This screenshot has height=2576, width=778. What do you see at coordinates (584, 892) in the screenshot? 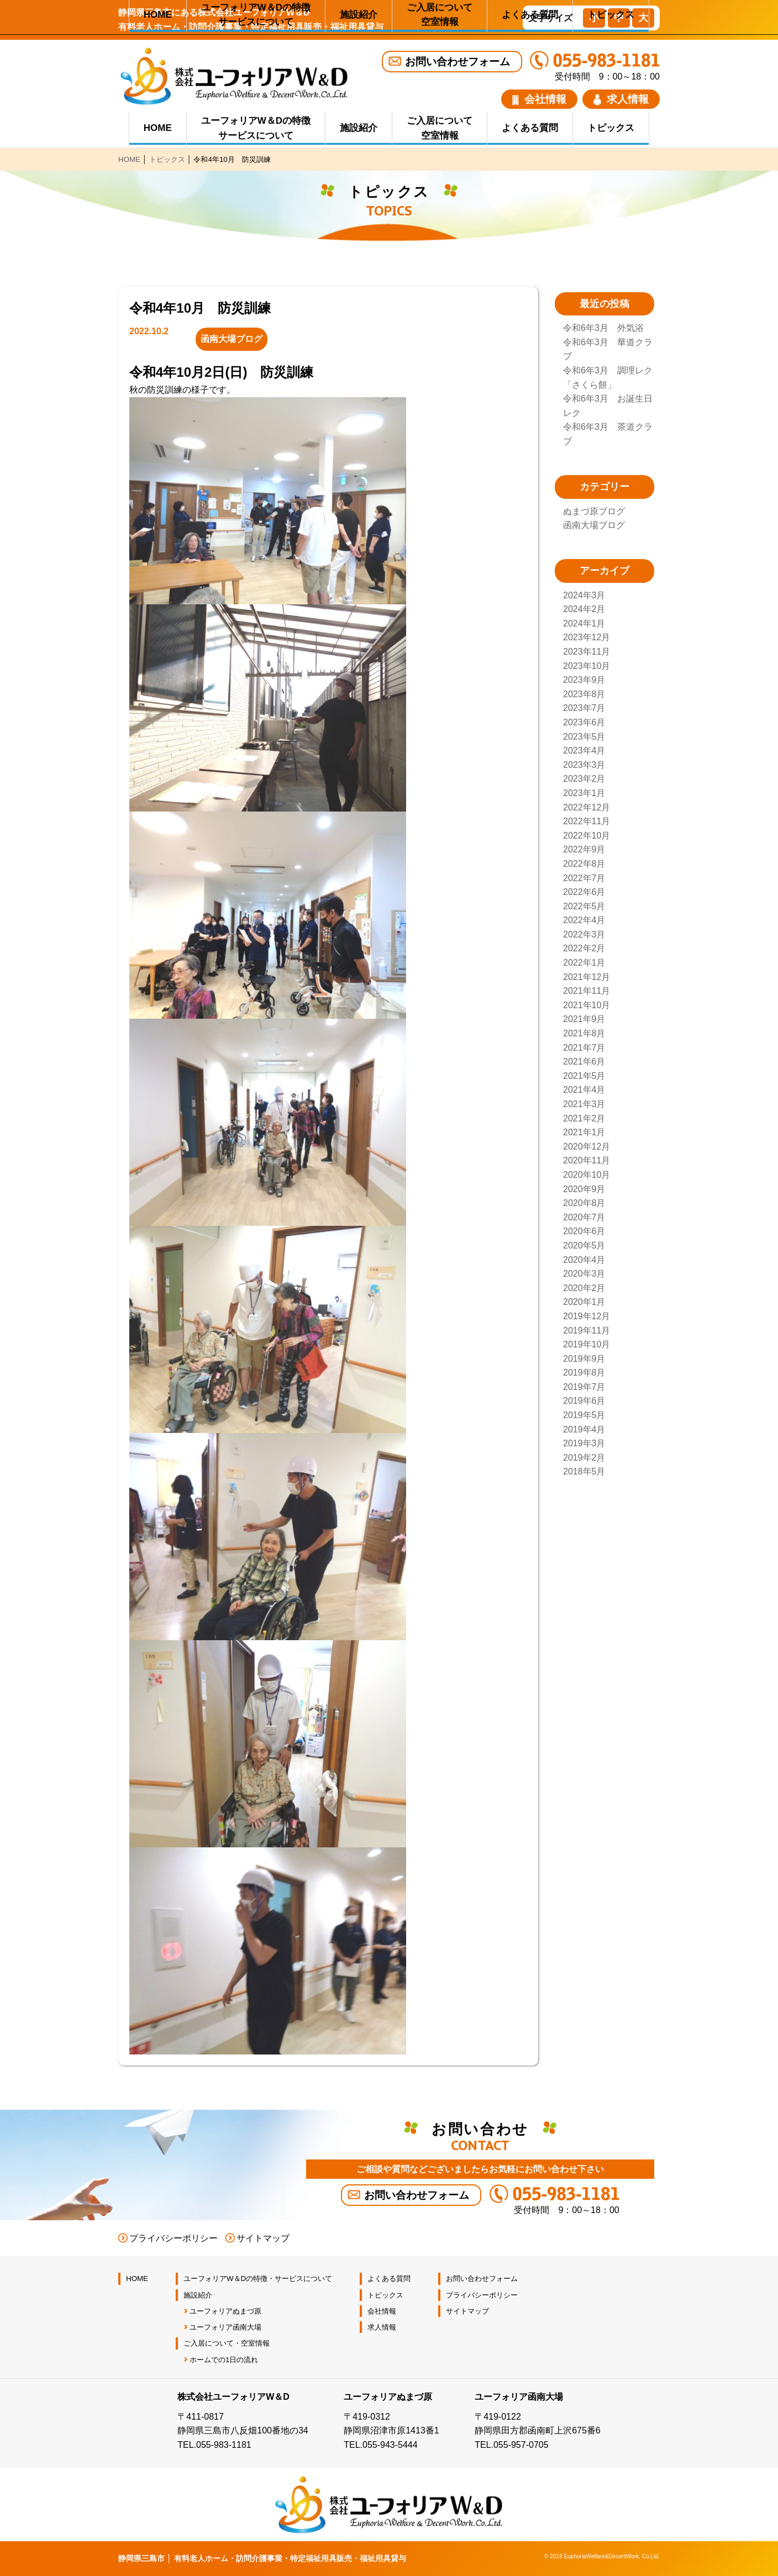
I see `2022年6月` at bounding box center [584, 892].